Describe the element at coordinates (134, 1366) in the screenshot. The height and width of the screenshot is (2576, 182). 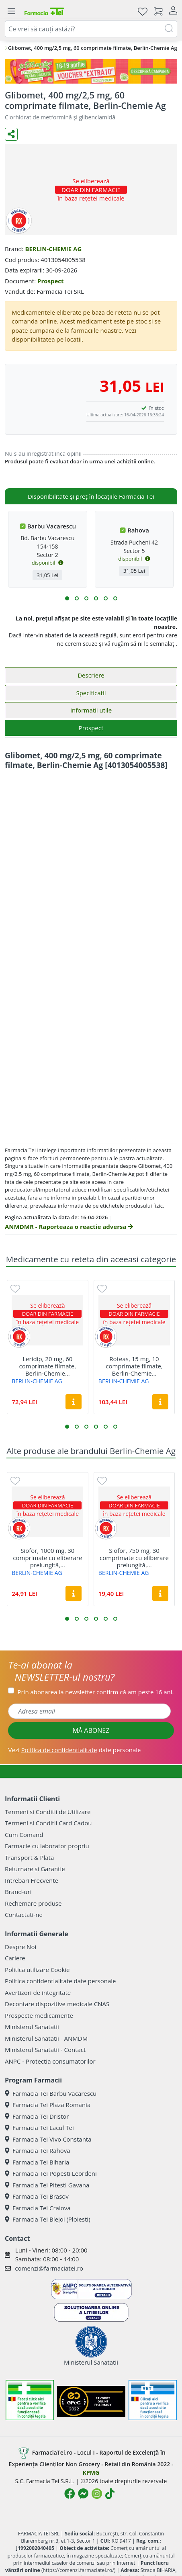
I see `Roteas, 15 mg, 10 comprimate filmate, Berlin-Chemie...` at that location.